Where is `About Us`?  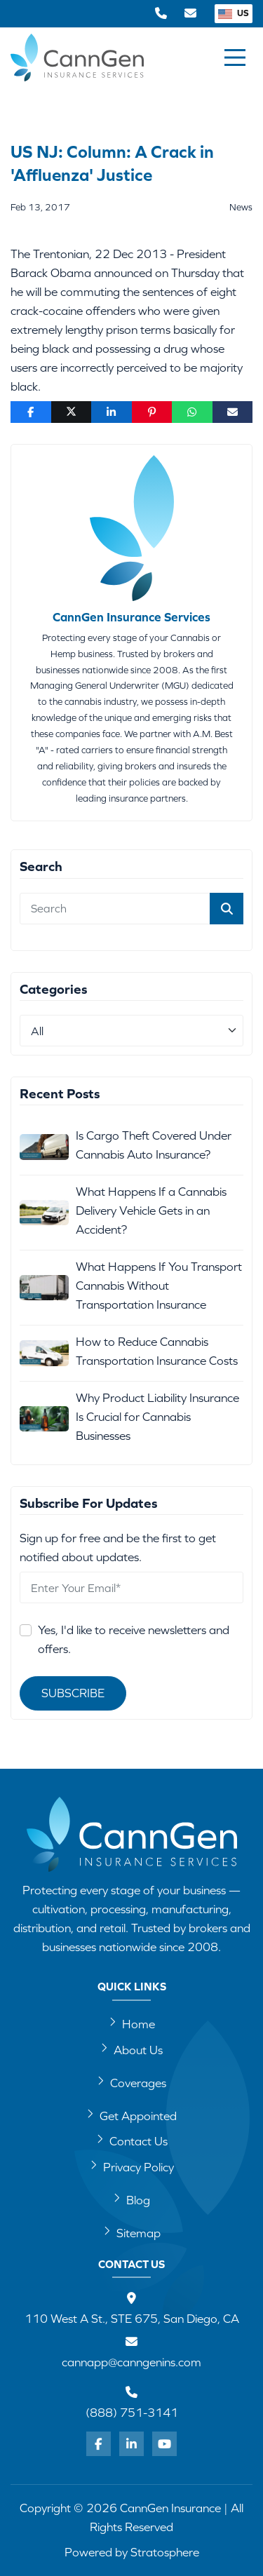 About Us is located at coordinates (131, 2049).